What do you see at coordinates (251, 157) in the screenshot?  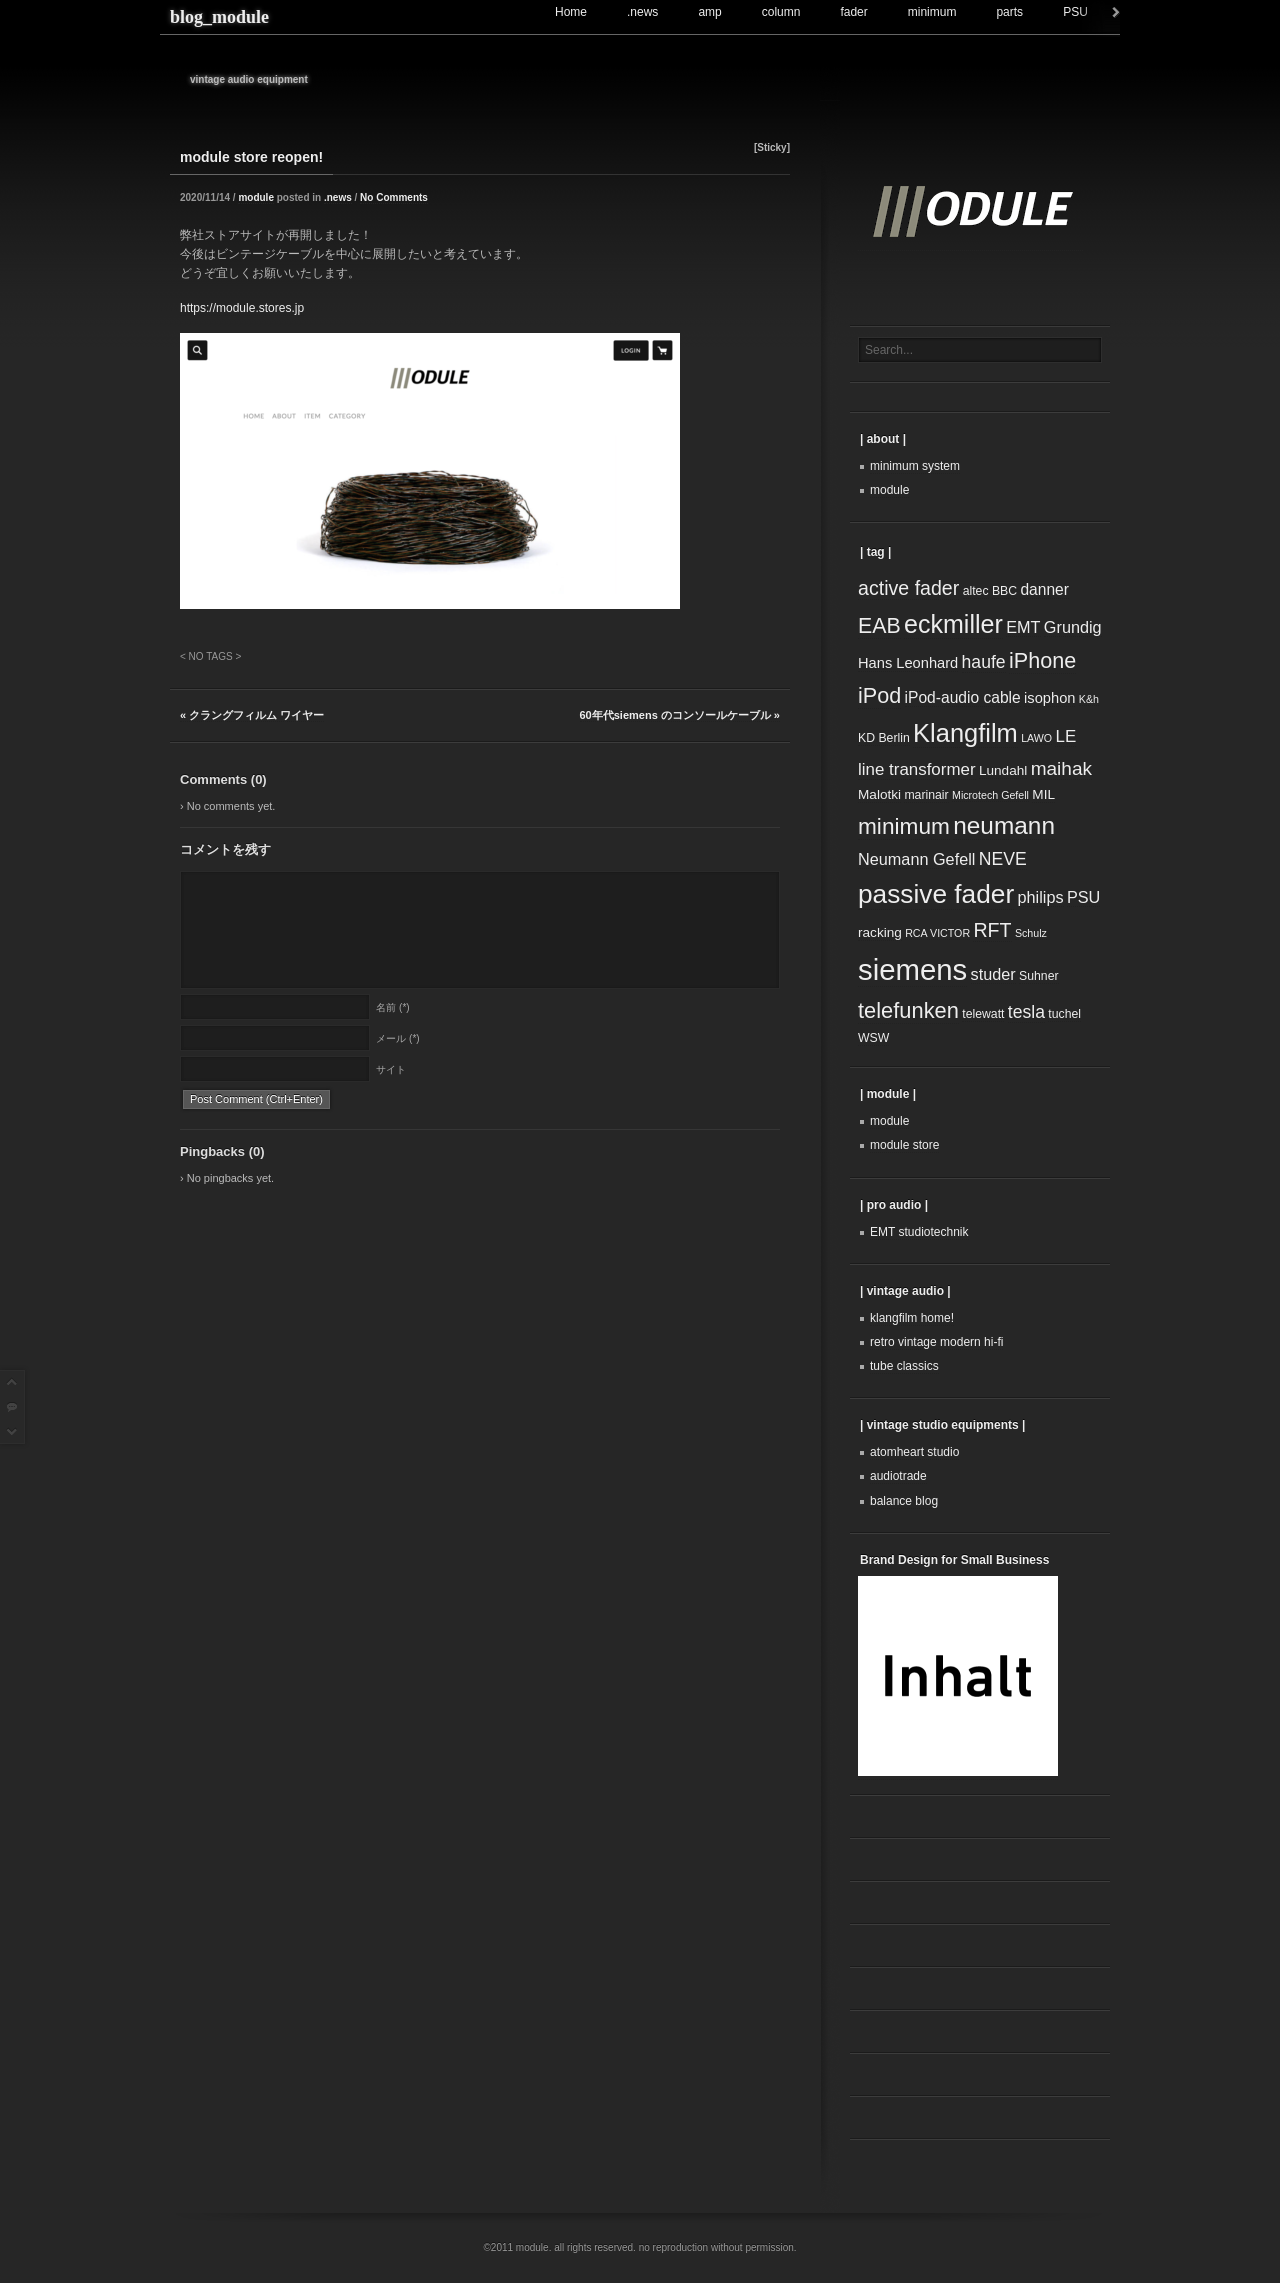 I see `module store reopen!` at bounding box center [251, 157].